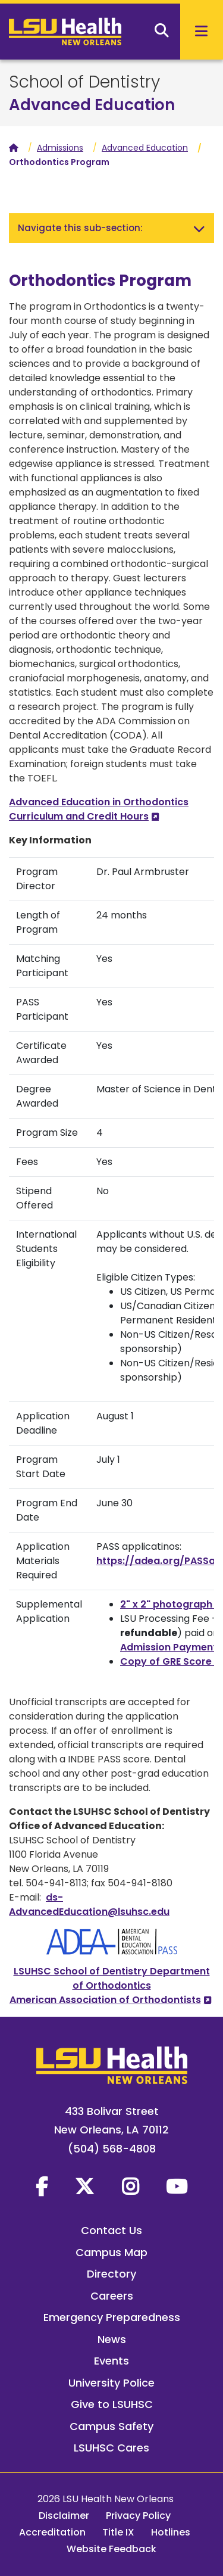 This screenshot has height=2576, width=223. What do you see at coordinates (105, 2000) in the screenshot?
I see `American Association of Orthodontists` at bounding box center [105, 2000].